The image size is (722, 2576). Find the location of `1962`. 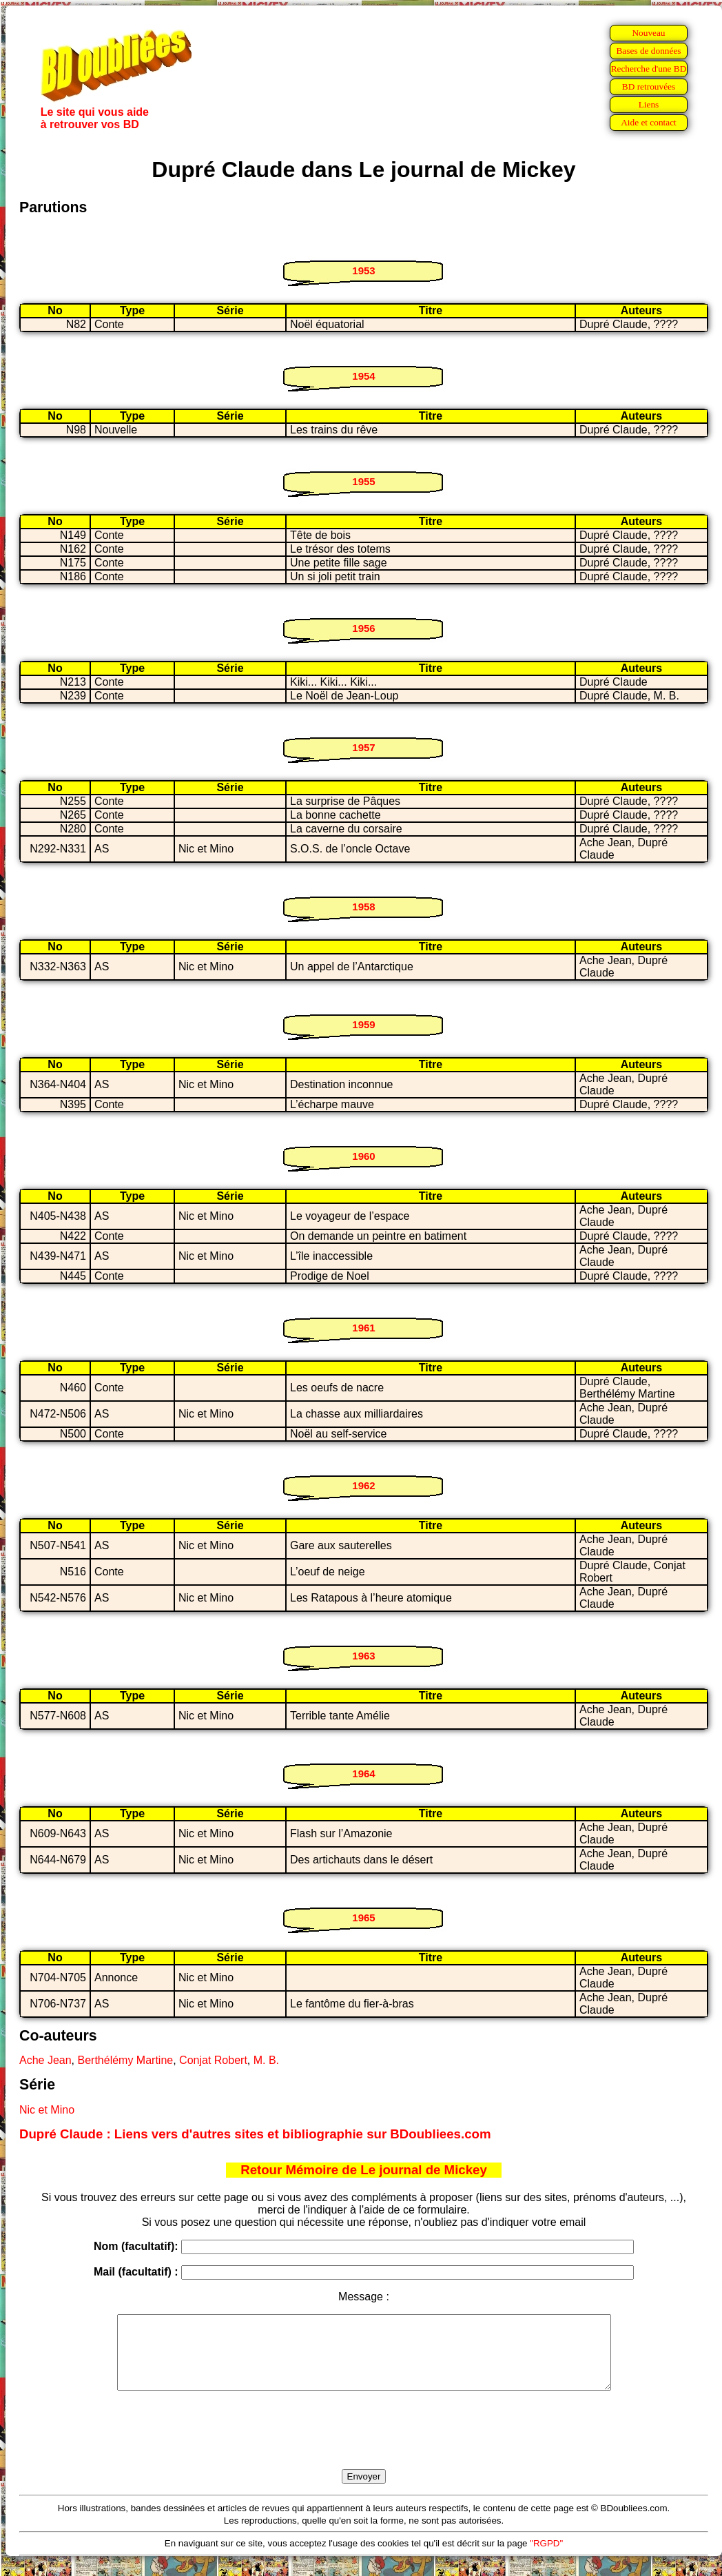

1962 is located at coordinates (363, 1485).